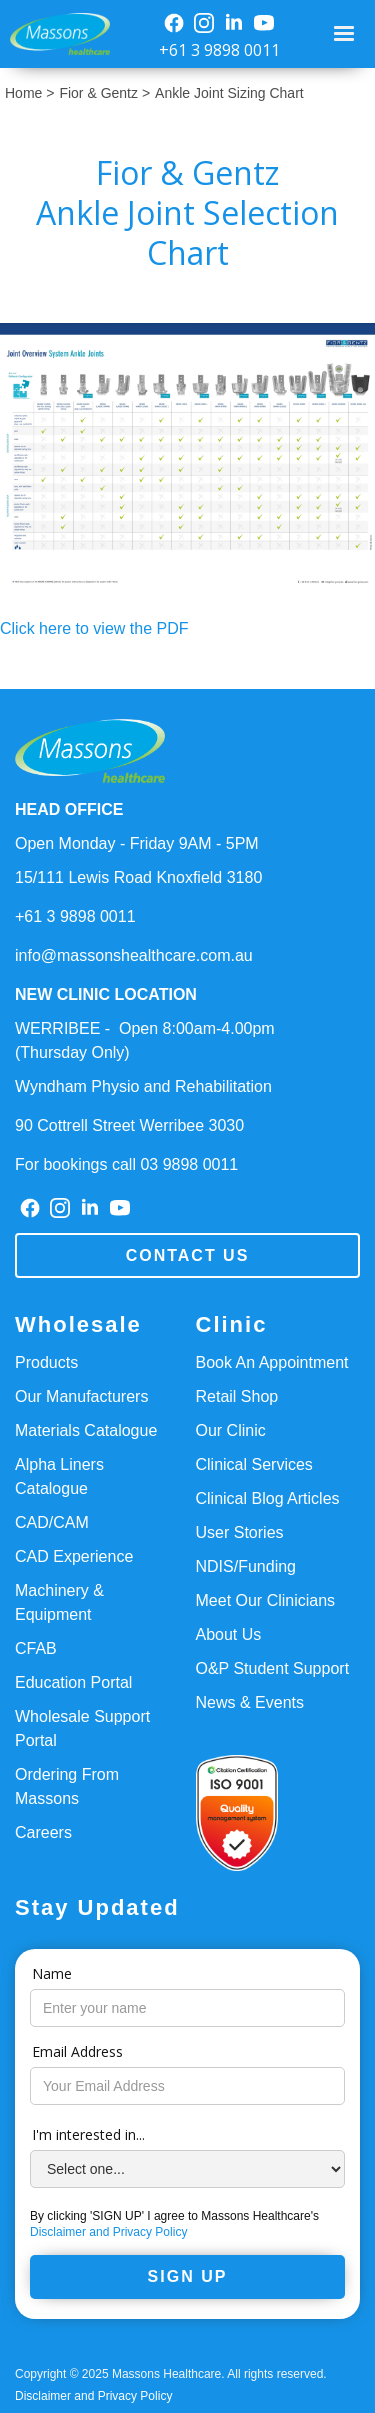  I want to click on CAD Experience, so click(74, 1556).